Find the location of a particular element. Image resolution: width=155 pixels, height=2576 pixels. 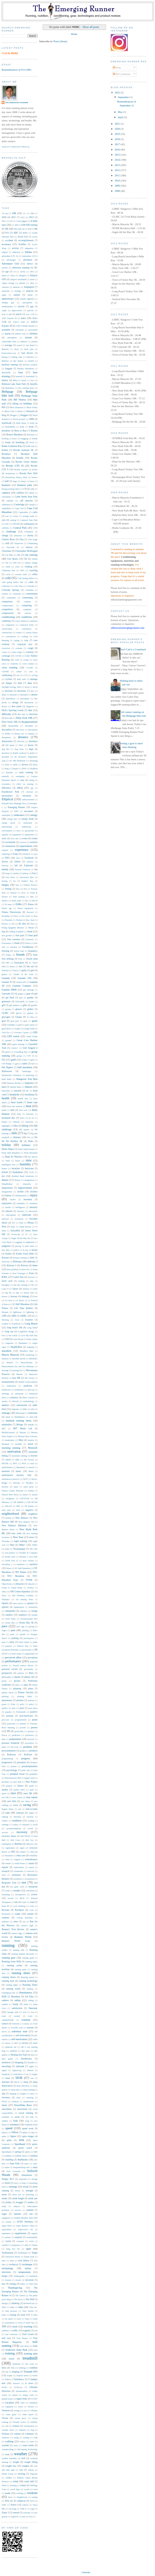

immunity is located at coordinates (27, 1184).